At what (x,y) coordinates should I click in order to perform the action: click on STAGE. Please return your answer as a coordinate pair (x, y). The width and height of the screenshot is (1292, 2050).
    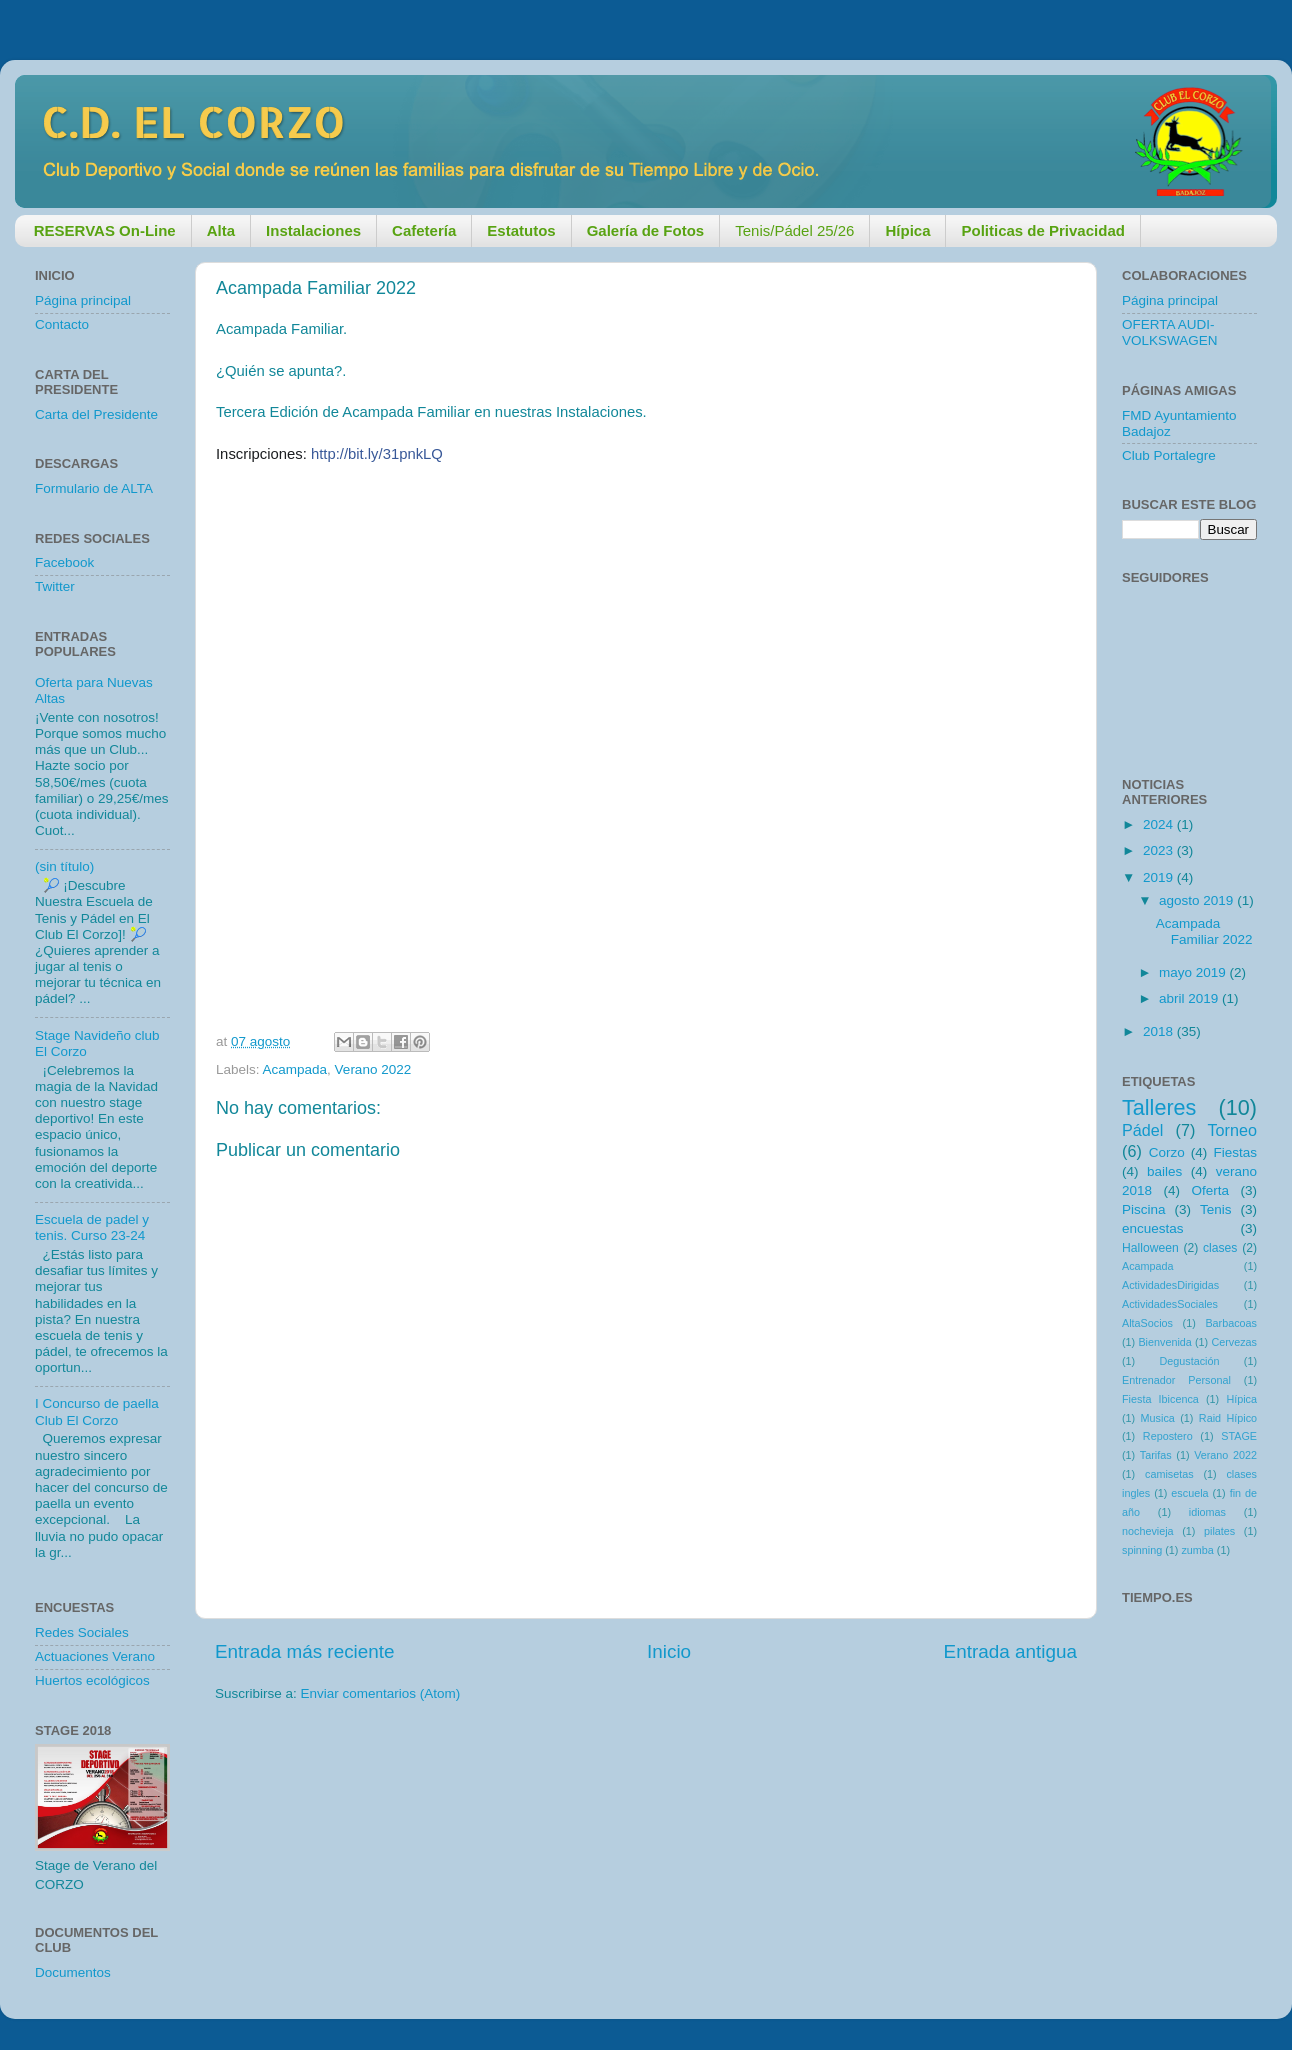
    Looking at the image, I should click on (1239, 1436).